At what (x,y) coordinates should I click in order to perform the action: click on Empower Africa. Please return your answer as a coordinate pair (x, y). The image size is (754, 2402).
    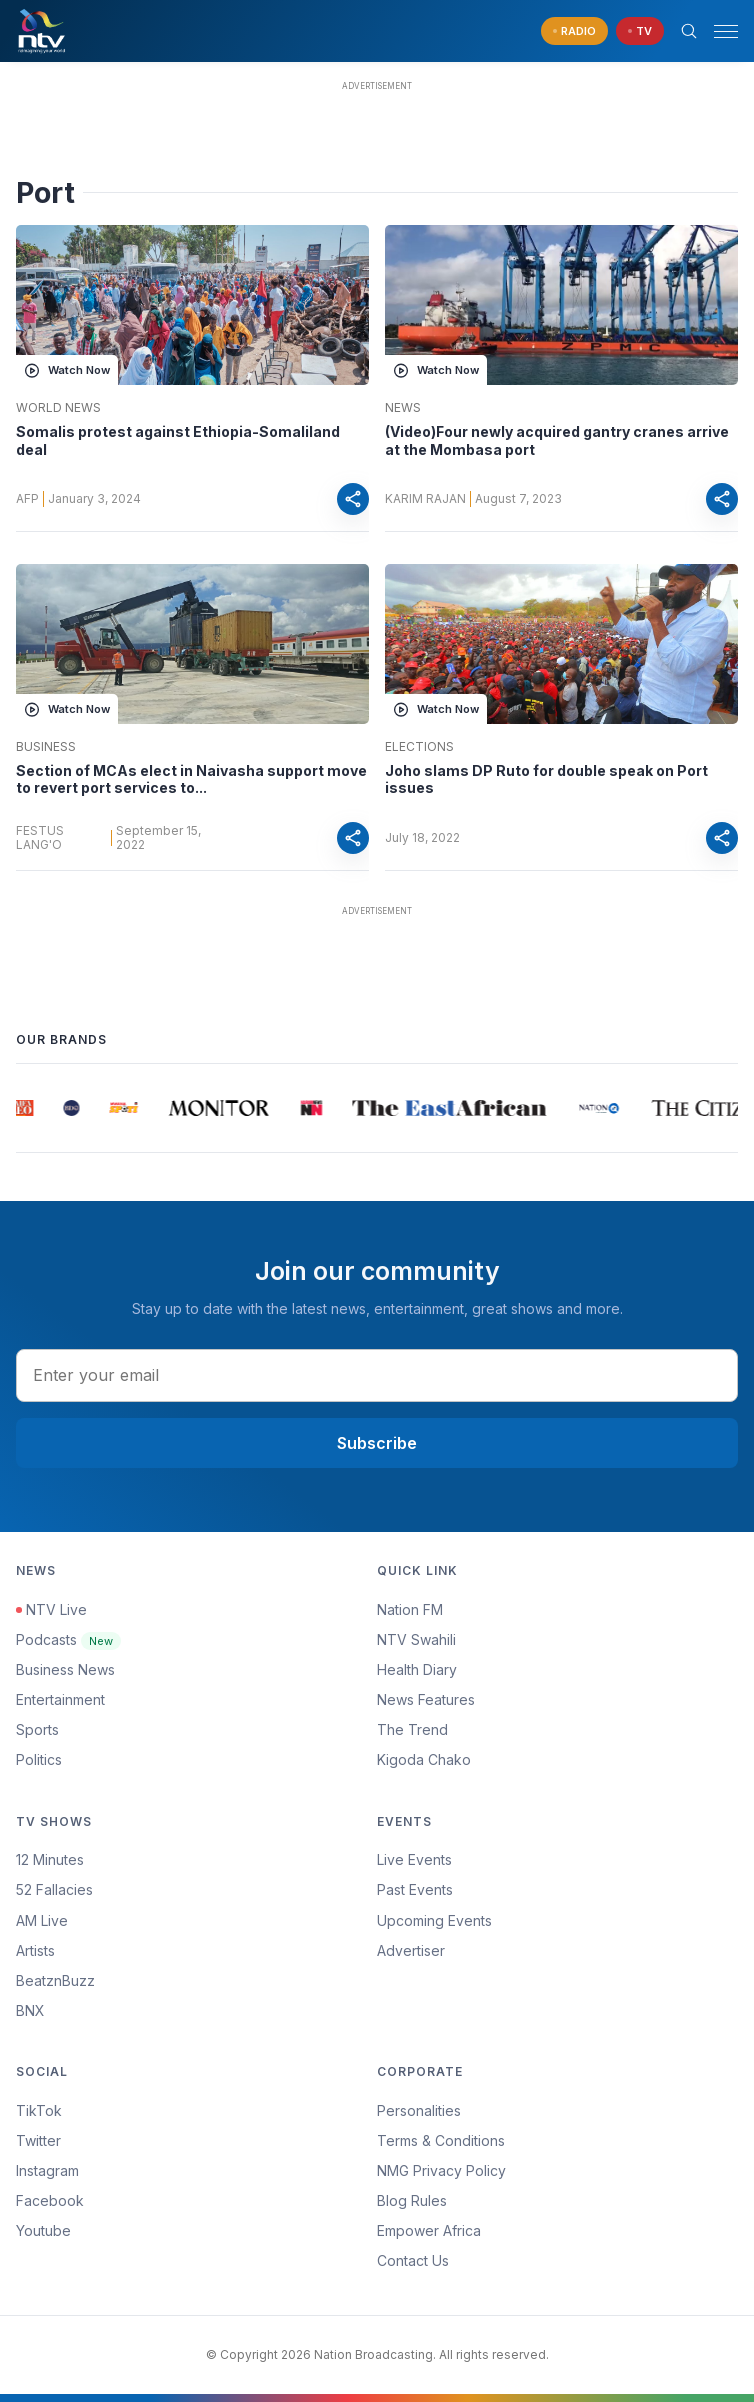
    Looking at the image, I should click on (429, 2230).